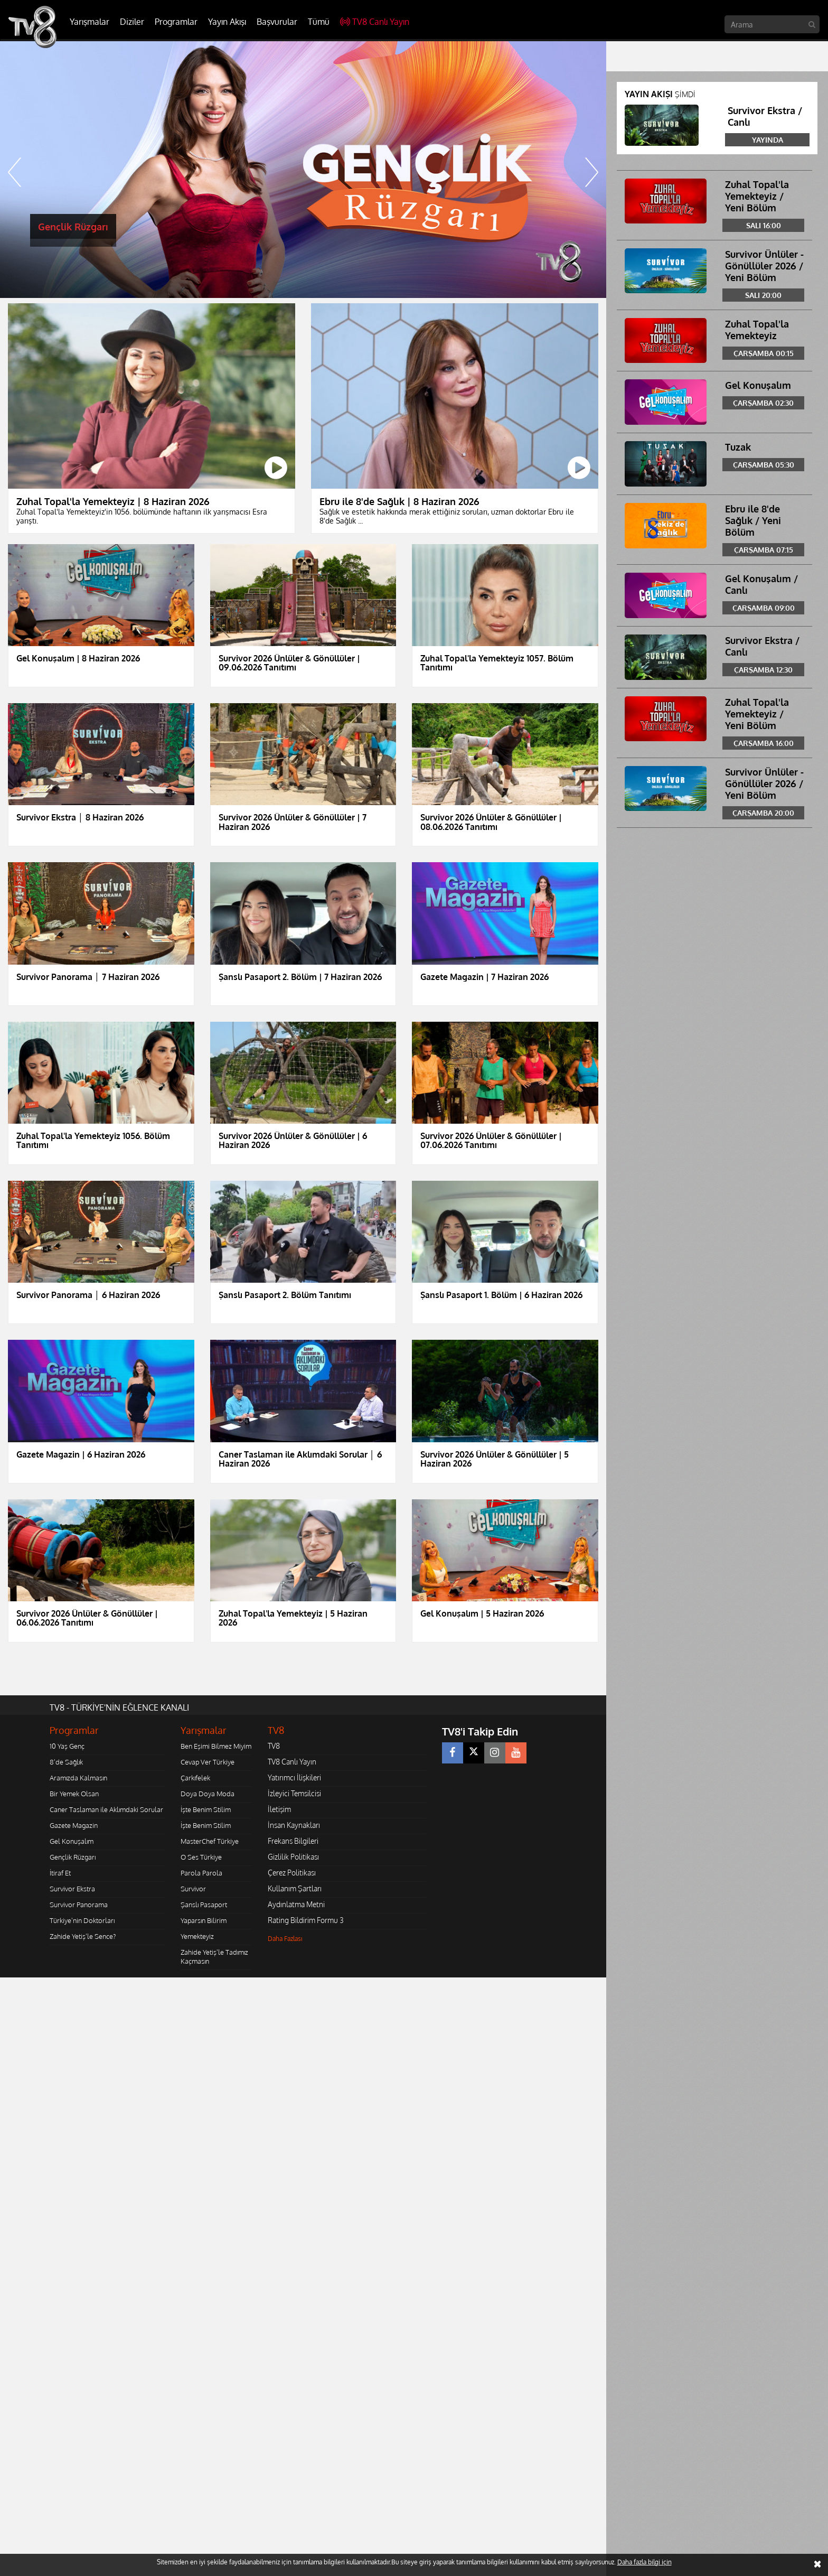  What do you see at coordinates (274, 1745) in the screenshot?
I see `TV8` at bounding box center [274, 1745].